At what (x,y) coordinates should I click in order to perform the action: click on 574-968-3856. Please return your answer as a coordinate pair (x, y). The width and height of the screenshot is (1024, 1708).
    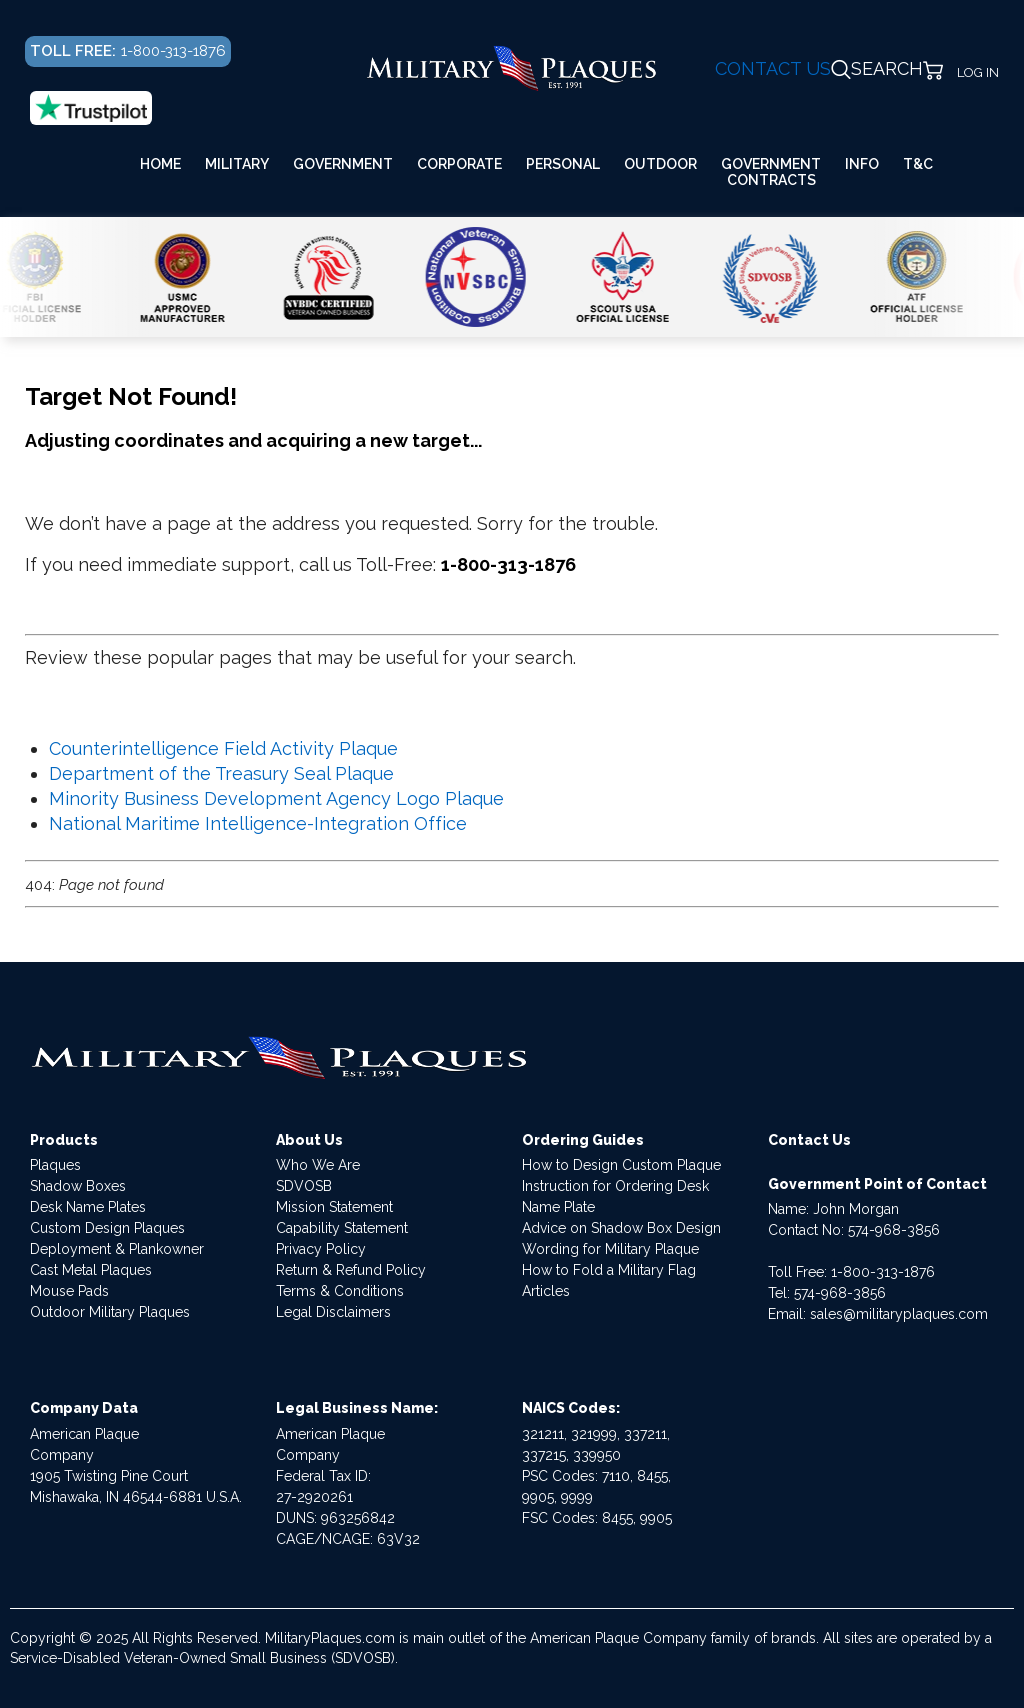
    Looking at the image, I should click on (894, 1230).